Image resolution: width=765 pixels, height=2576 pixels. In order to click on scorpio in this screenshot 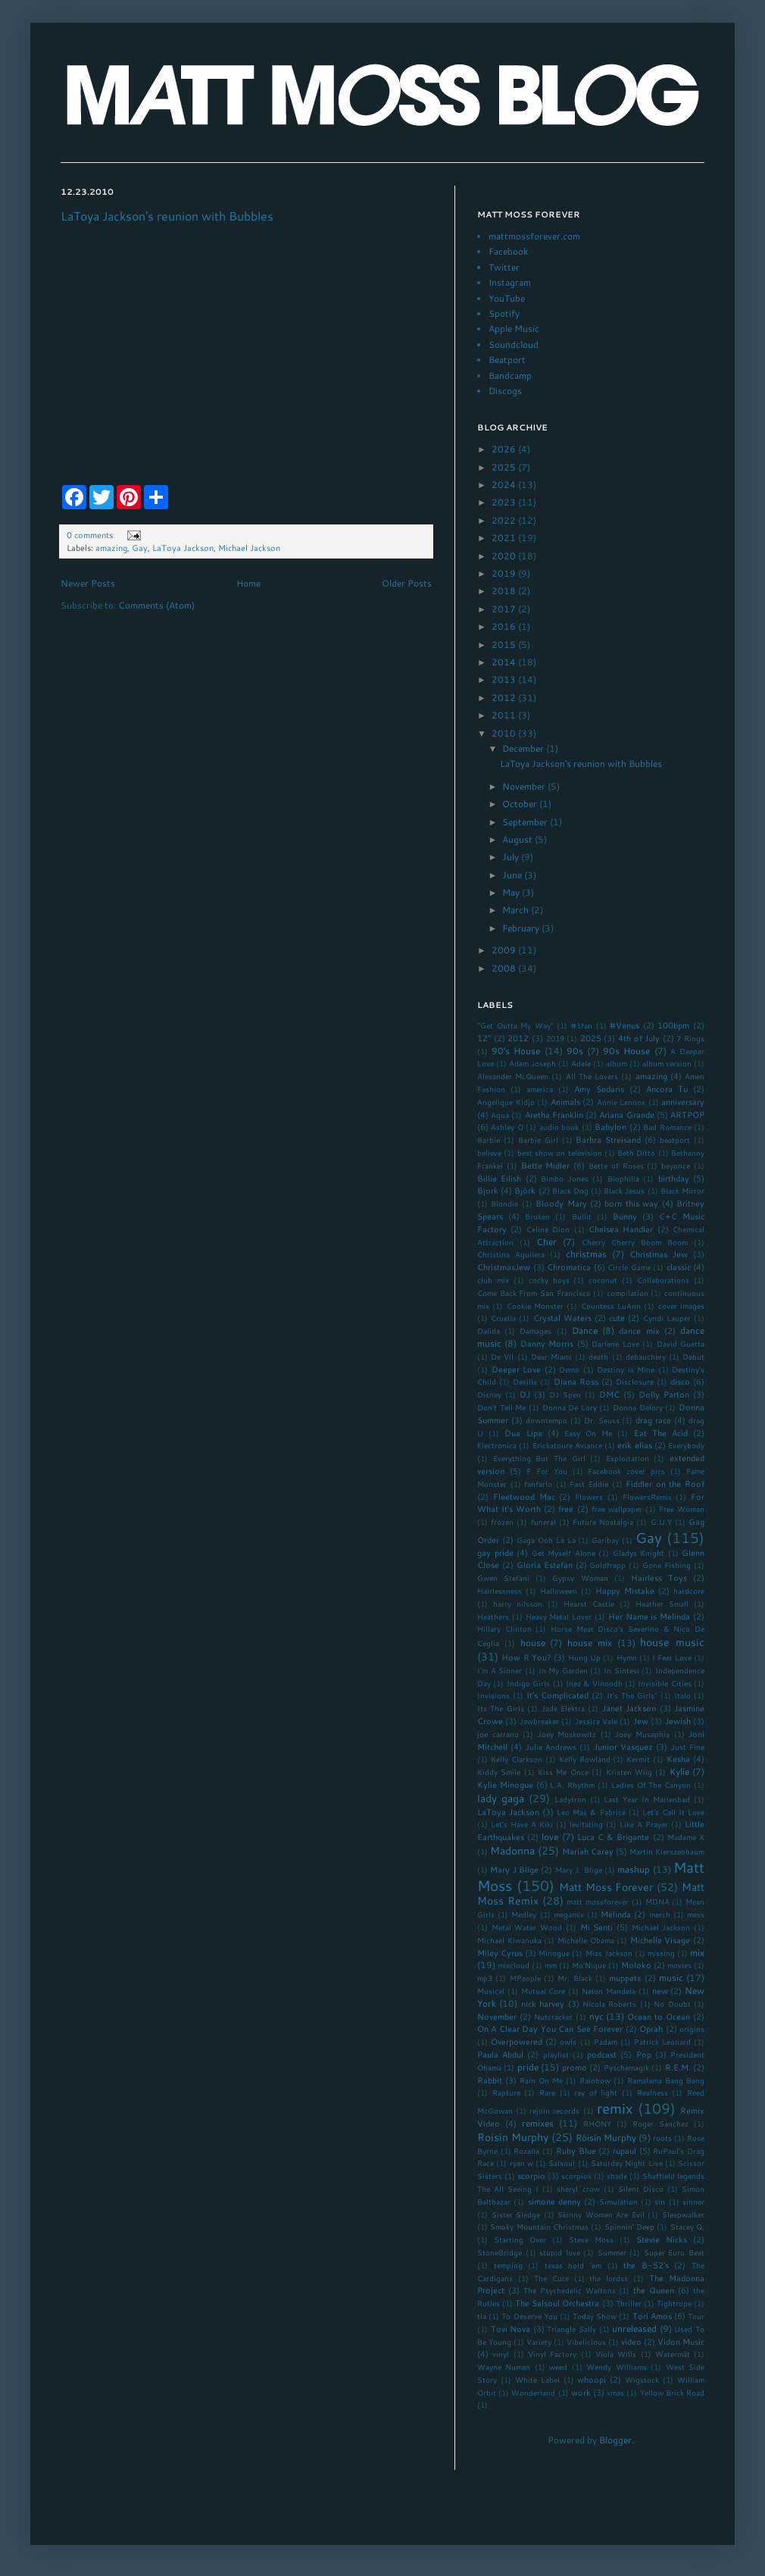, I will do `click(531, 2175)`.